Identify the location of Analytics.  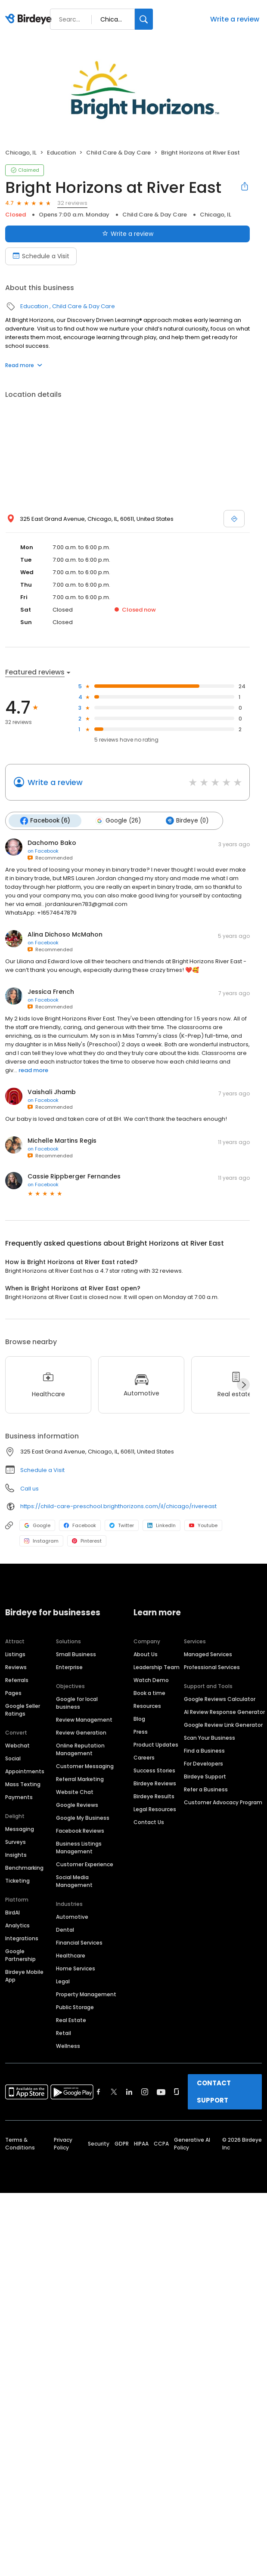
(17, 1925).